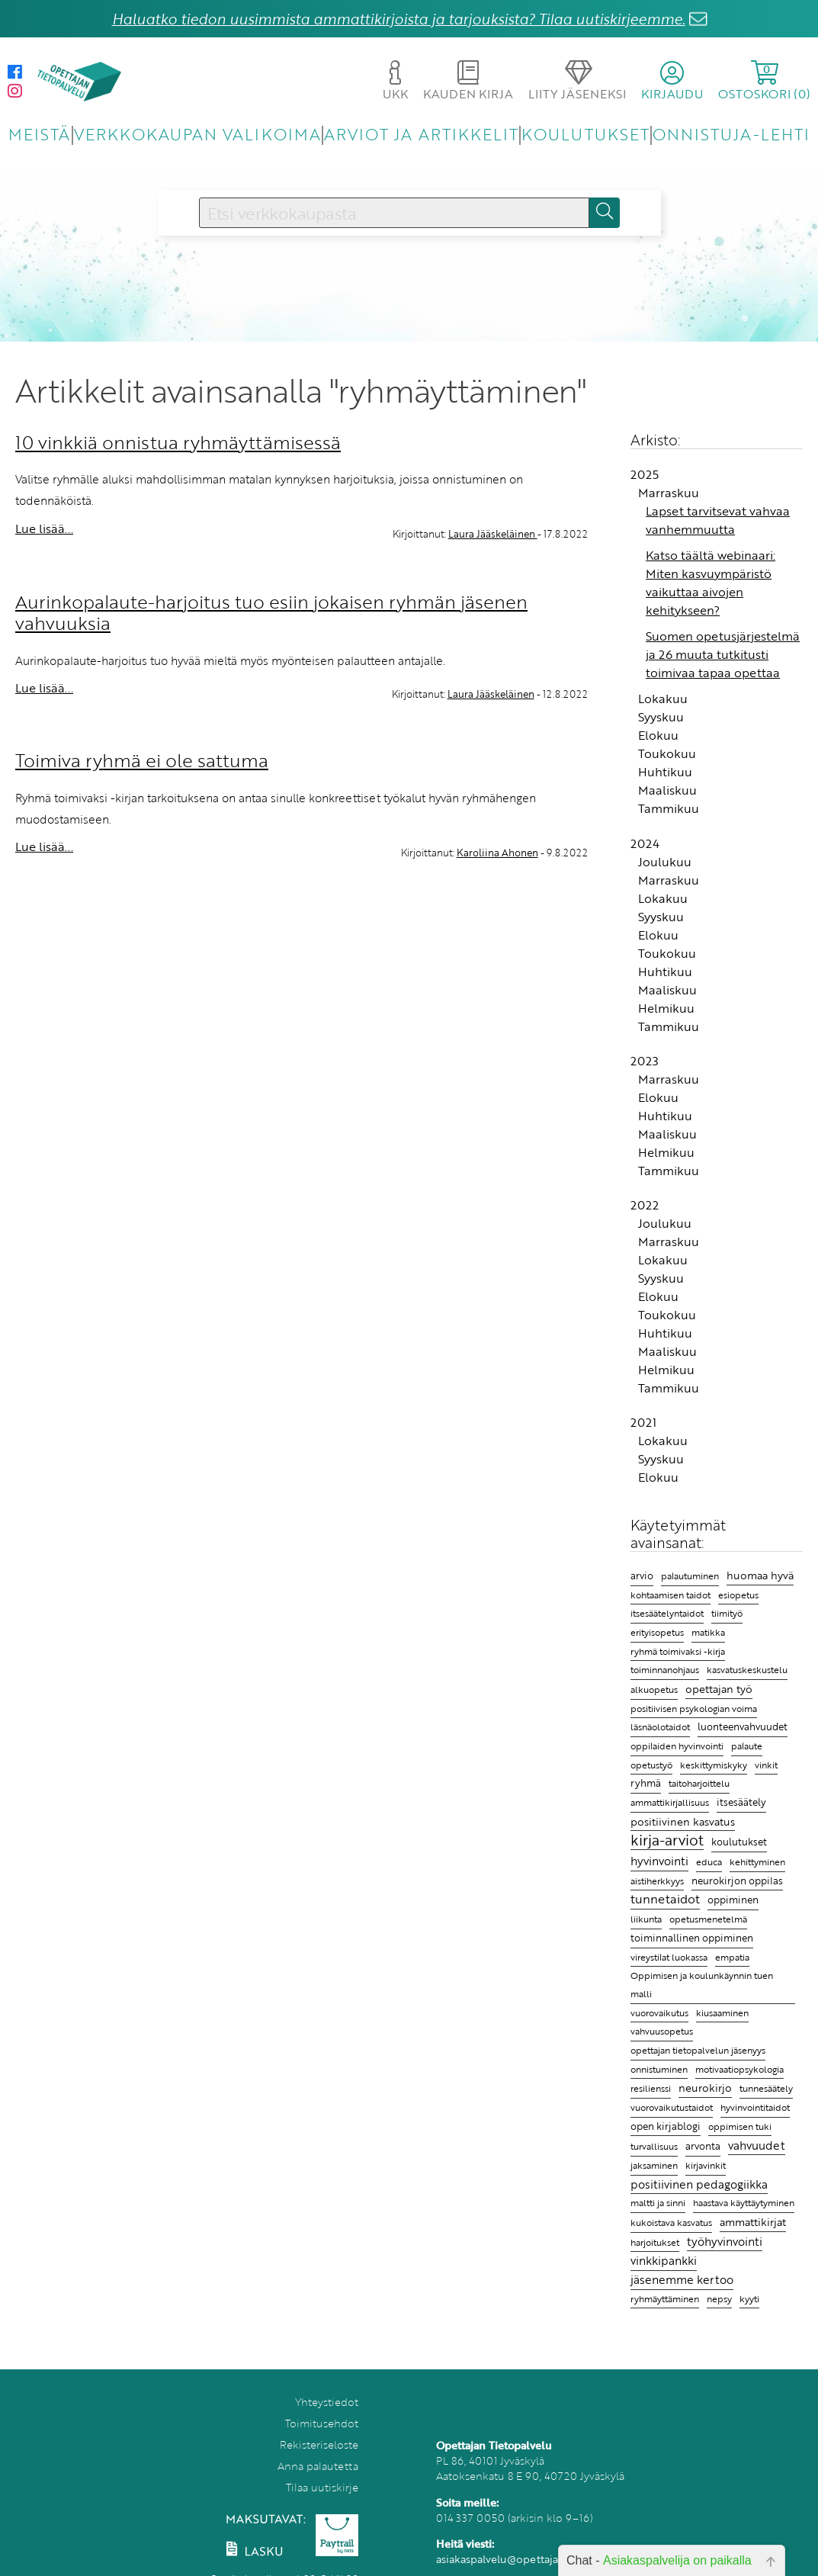  What do you see at coordinates (760, 1575) in the screenshot?
I see `huomaa hyvä` at bounding box center [760, 1575].